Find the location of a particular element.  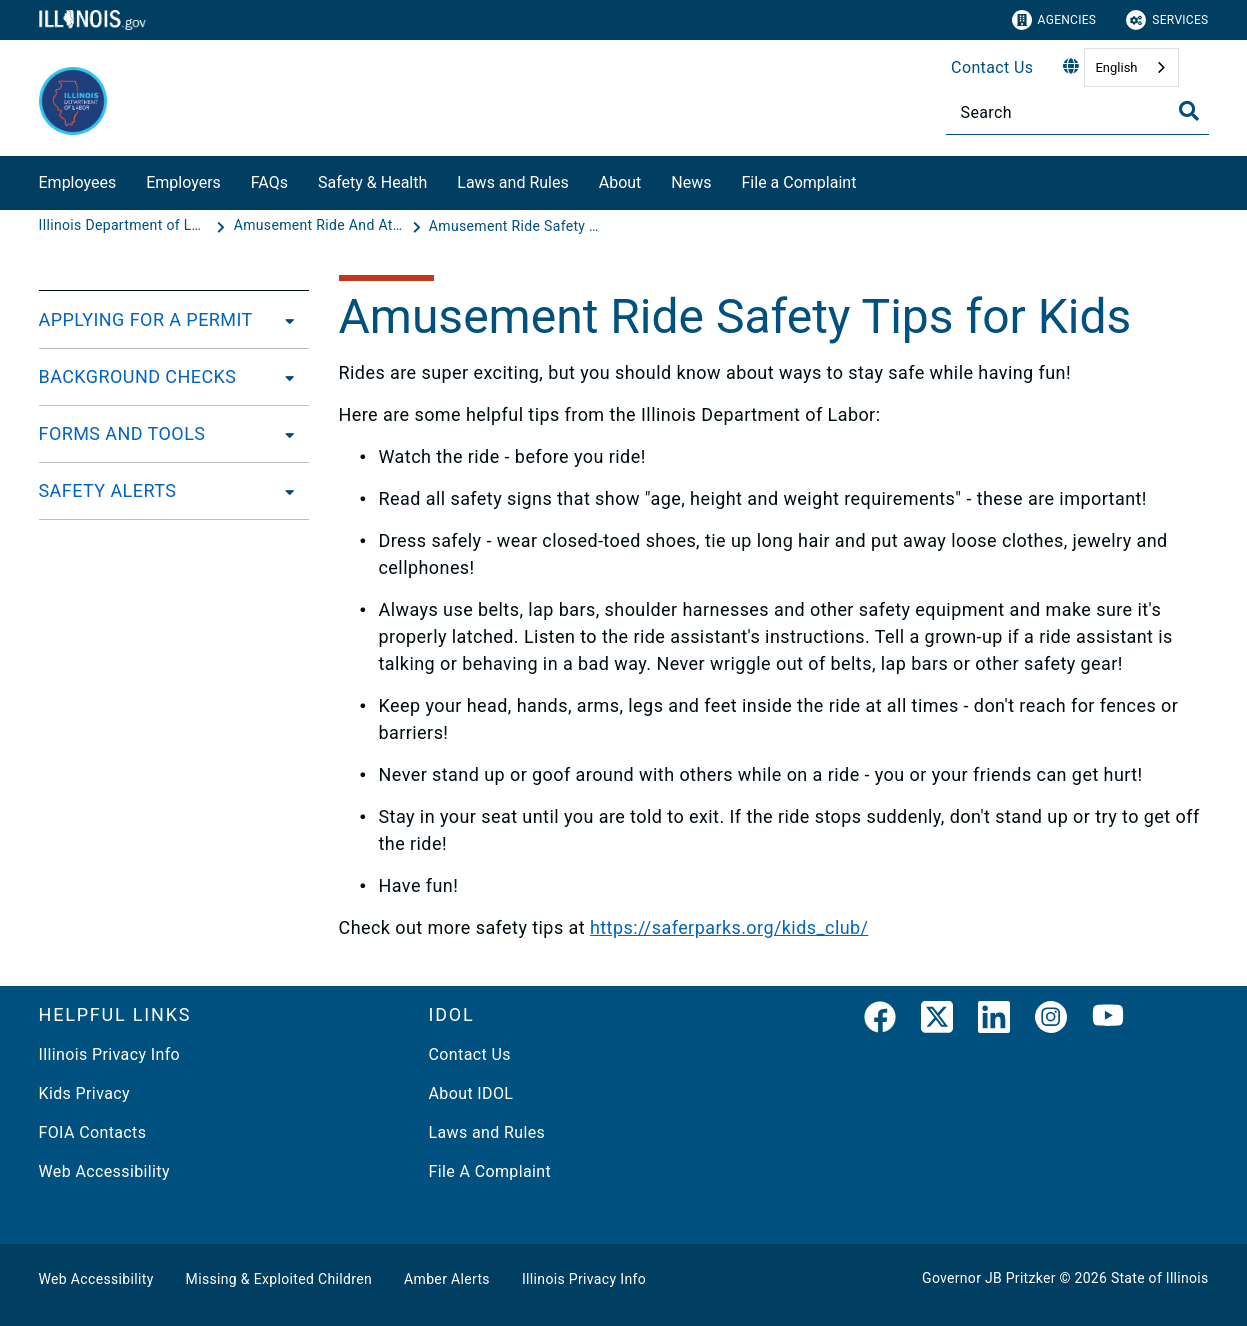

Contact Us is located at coordinates (992, 67).